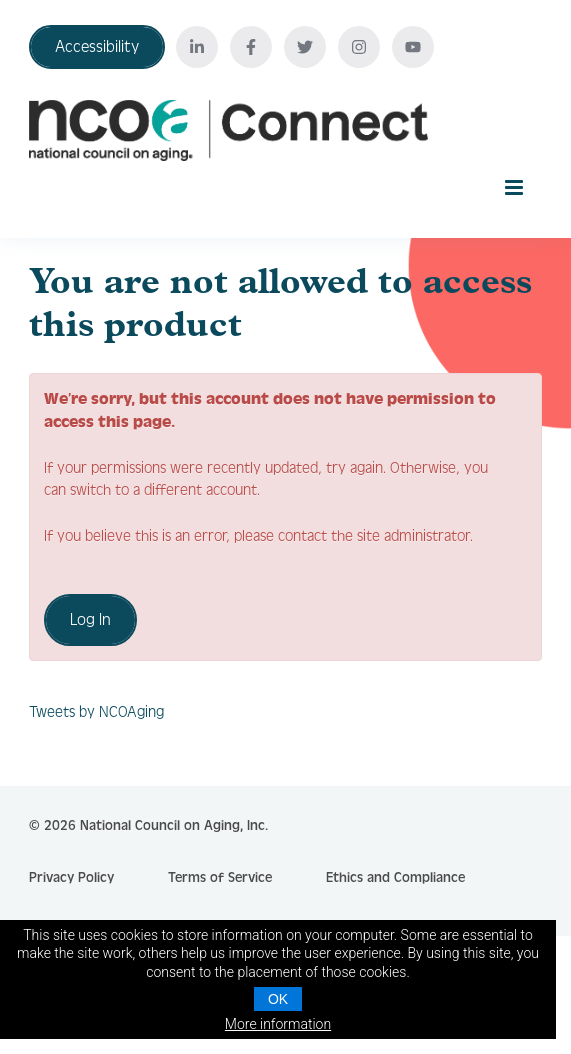 This screenshot has width=571, height=1054. What do you see at coordinates (197, 47) in the screenshot?
I see `[Linkedin]` at bounding box center [197, 47].